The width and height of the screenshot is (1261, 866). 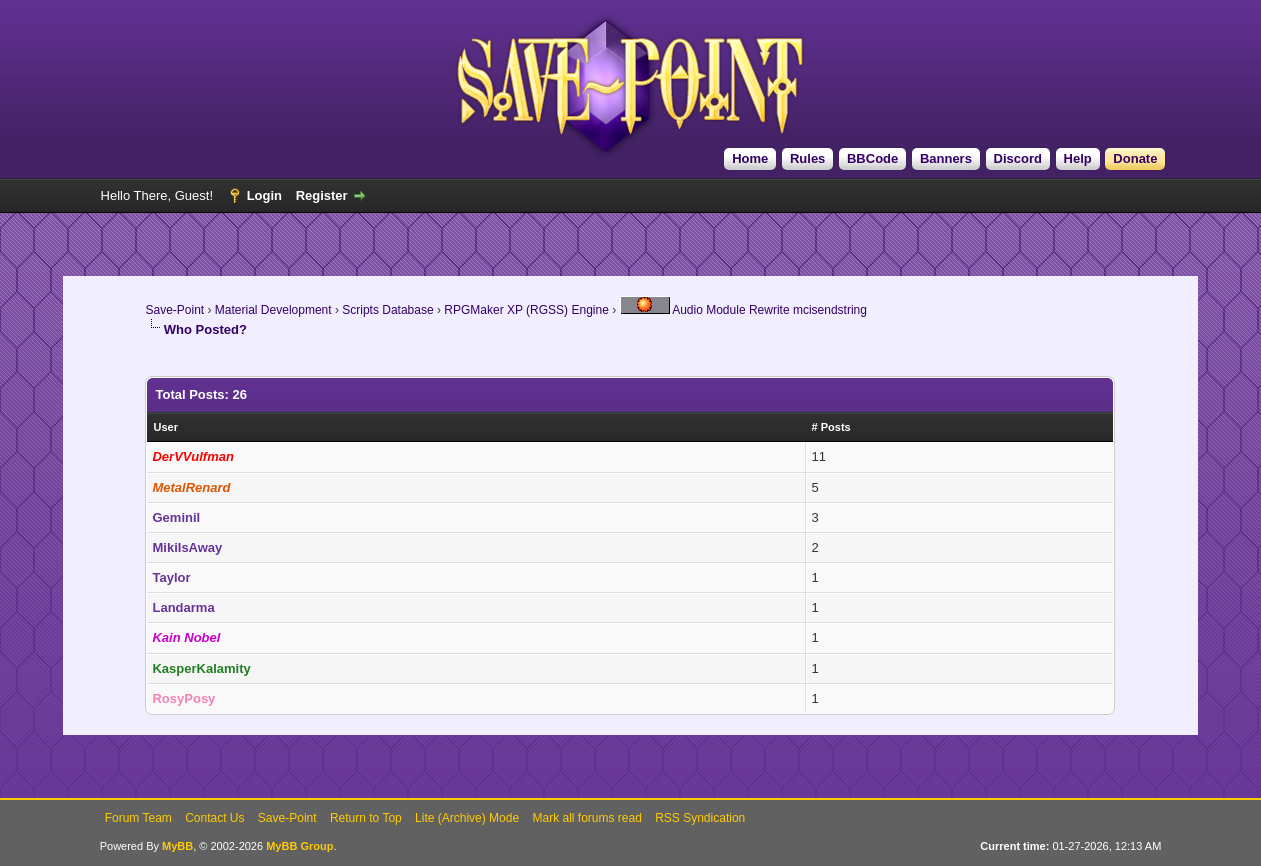 I want to click on Help, so click(x=1078, y=158).